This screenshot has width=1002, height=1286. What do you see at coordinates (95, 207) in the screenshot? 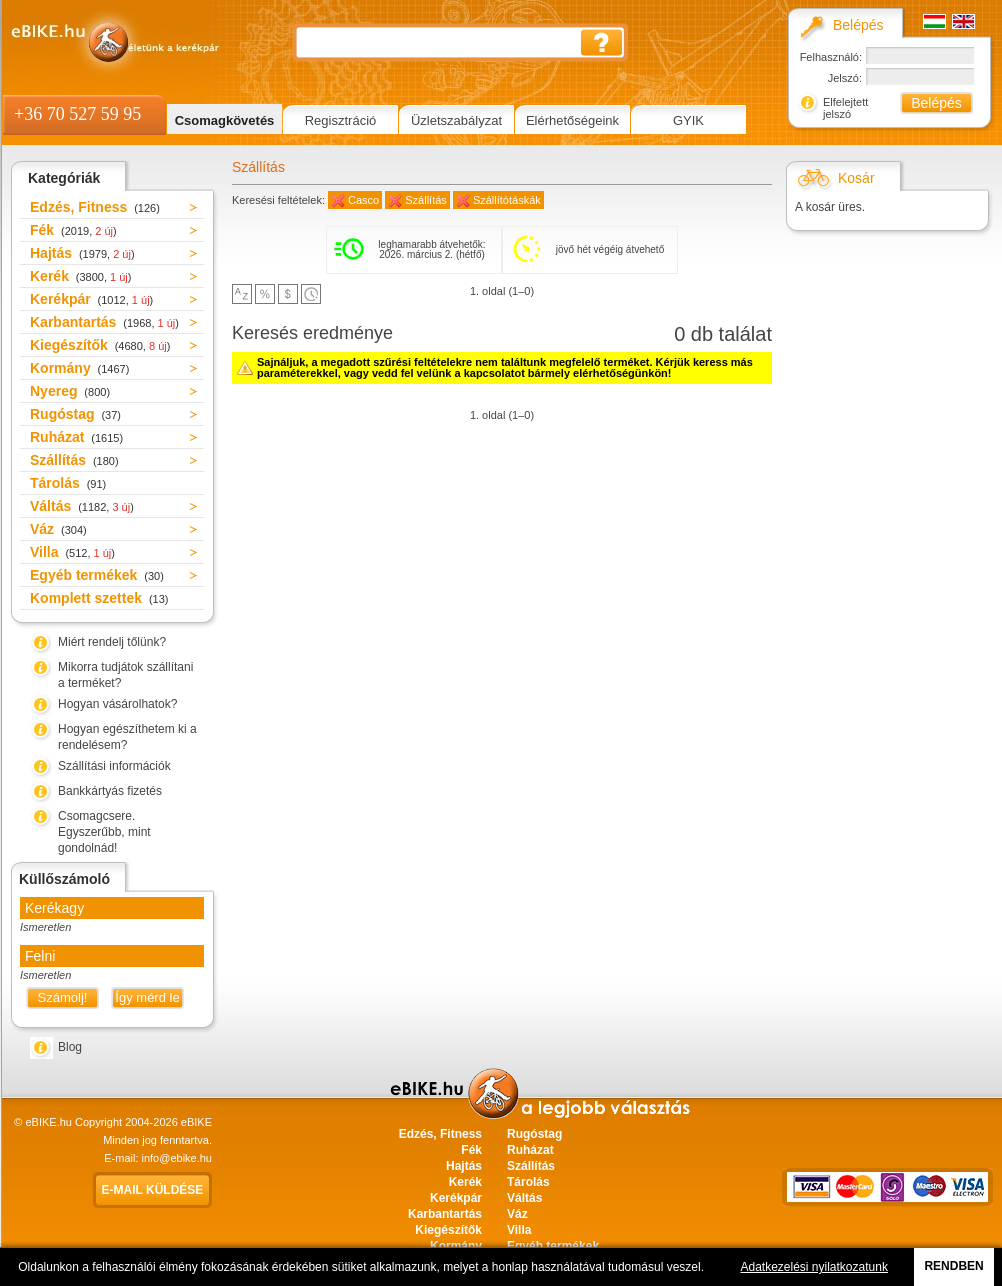
I see `Edzés, Fitness` at bounding box center [95, 207].